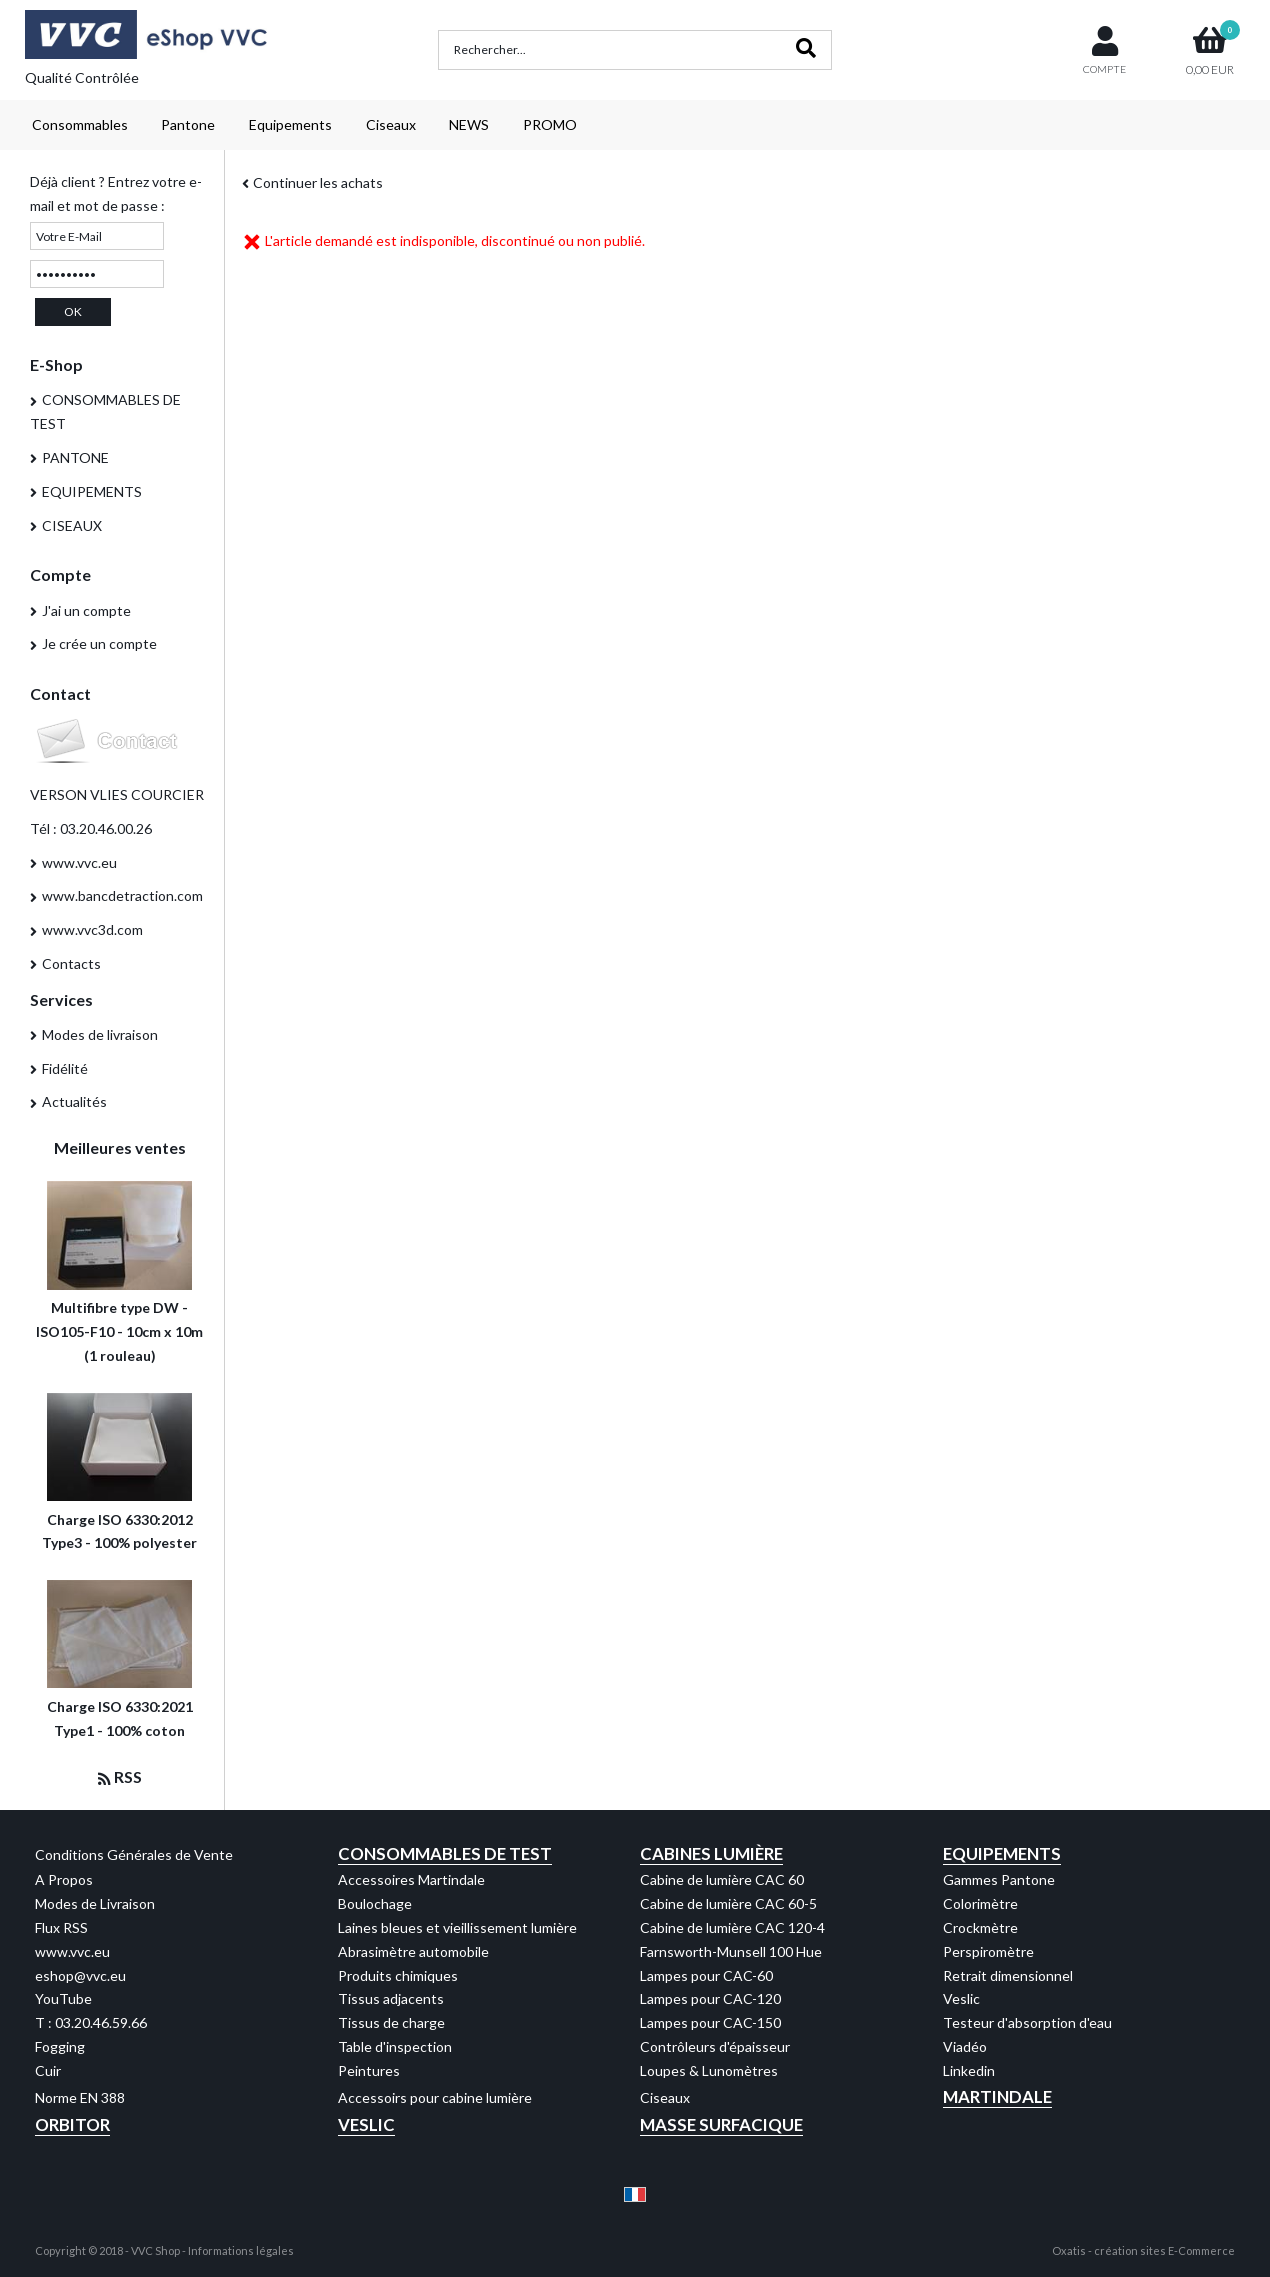 This screenshot has width=1270, height=2277. I want to click on Fidélité, so click(65, 1068).